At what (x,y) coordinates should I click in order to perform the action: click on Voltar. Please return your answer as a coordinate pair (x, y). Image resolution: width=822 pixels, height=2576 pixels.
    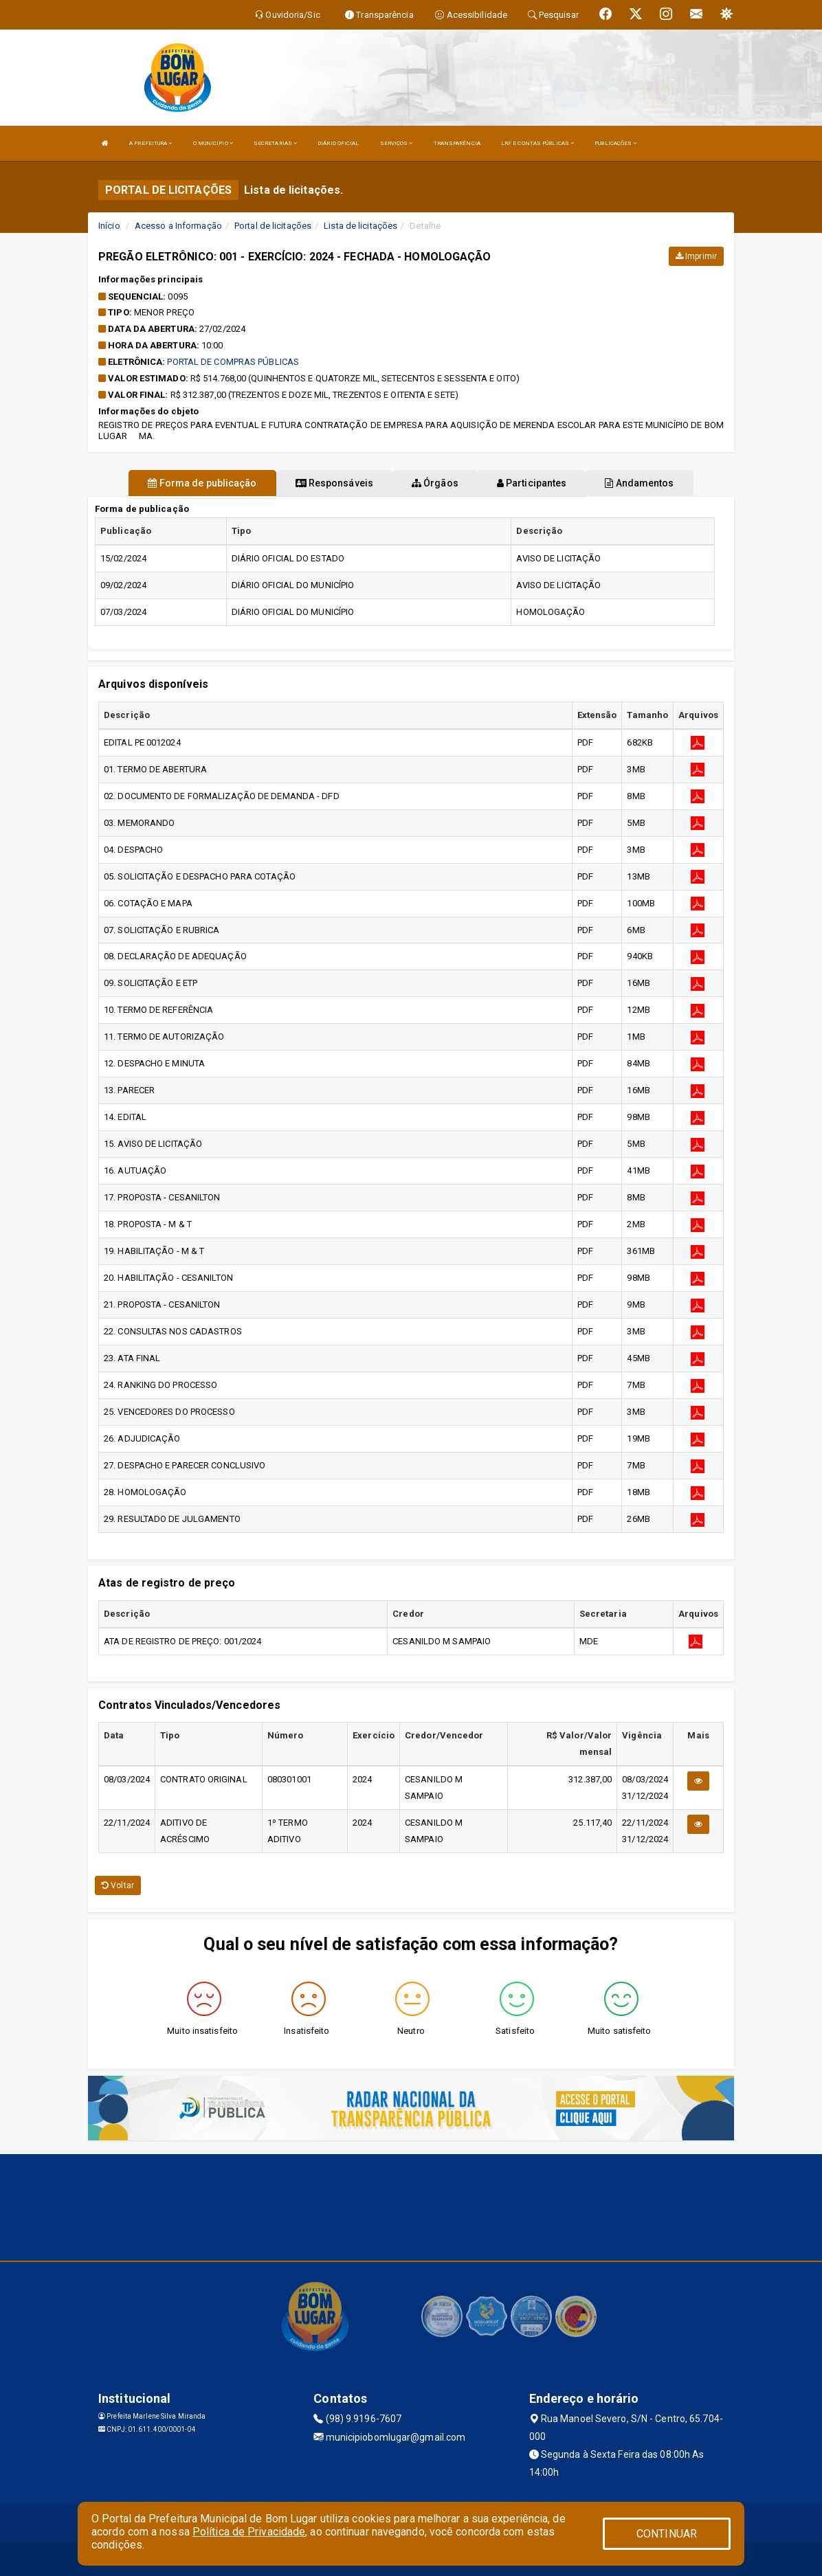
    Looking at the image, I should click on (118, 1885).